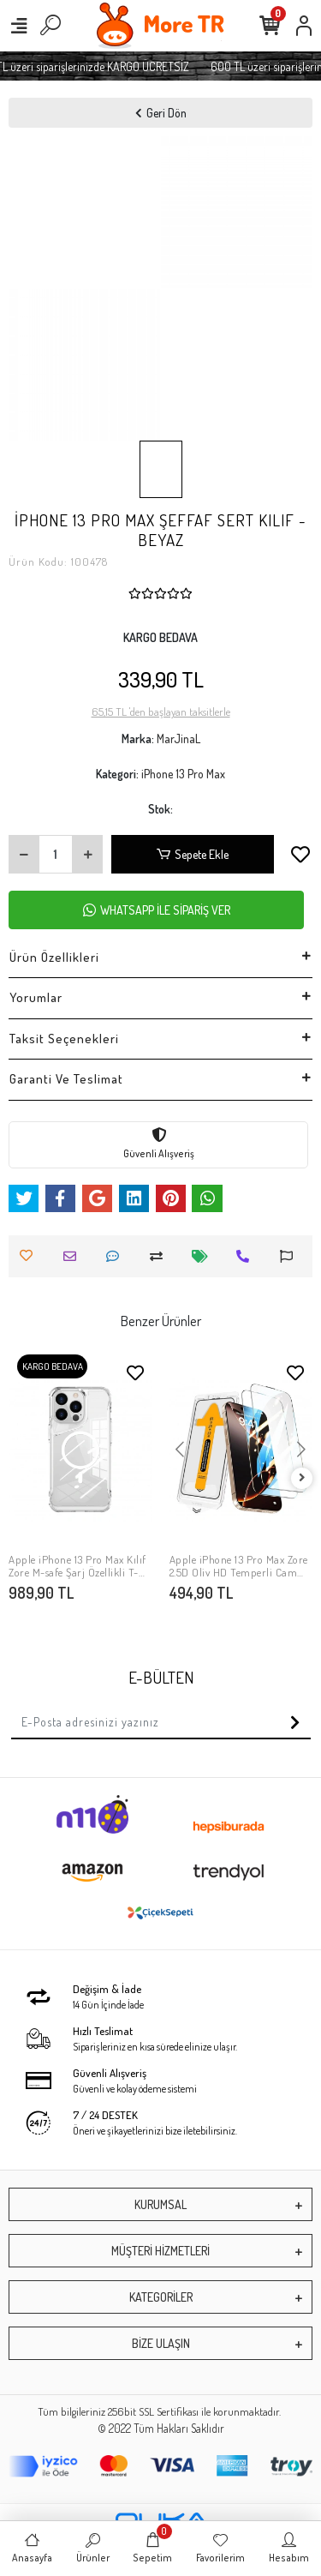  I want to click on [right], so click(302, 1478).